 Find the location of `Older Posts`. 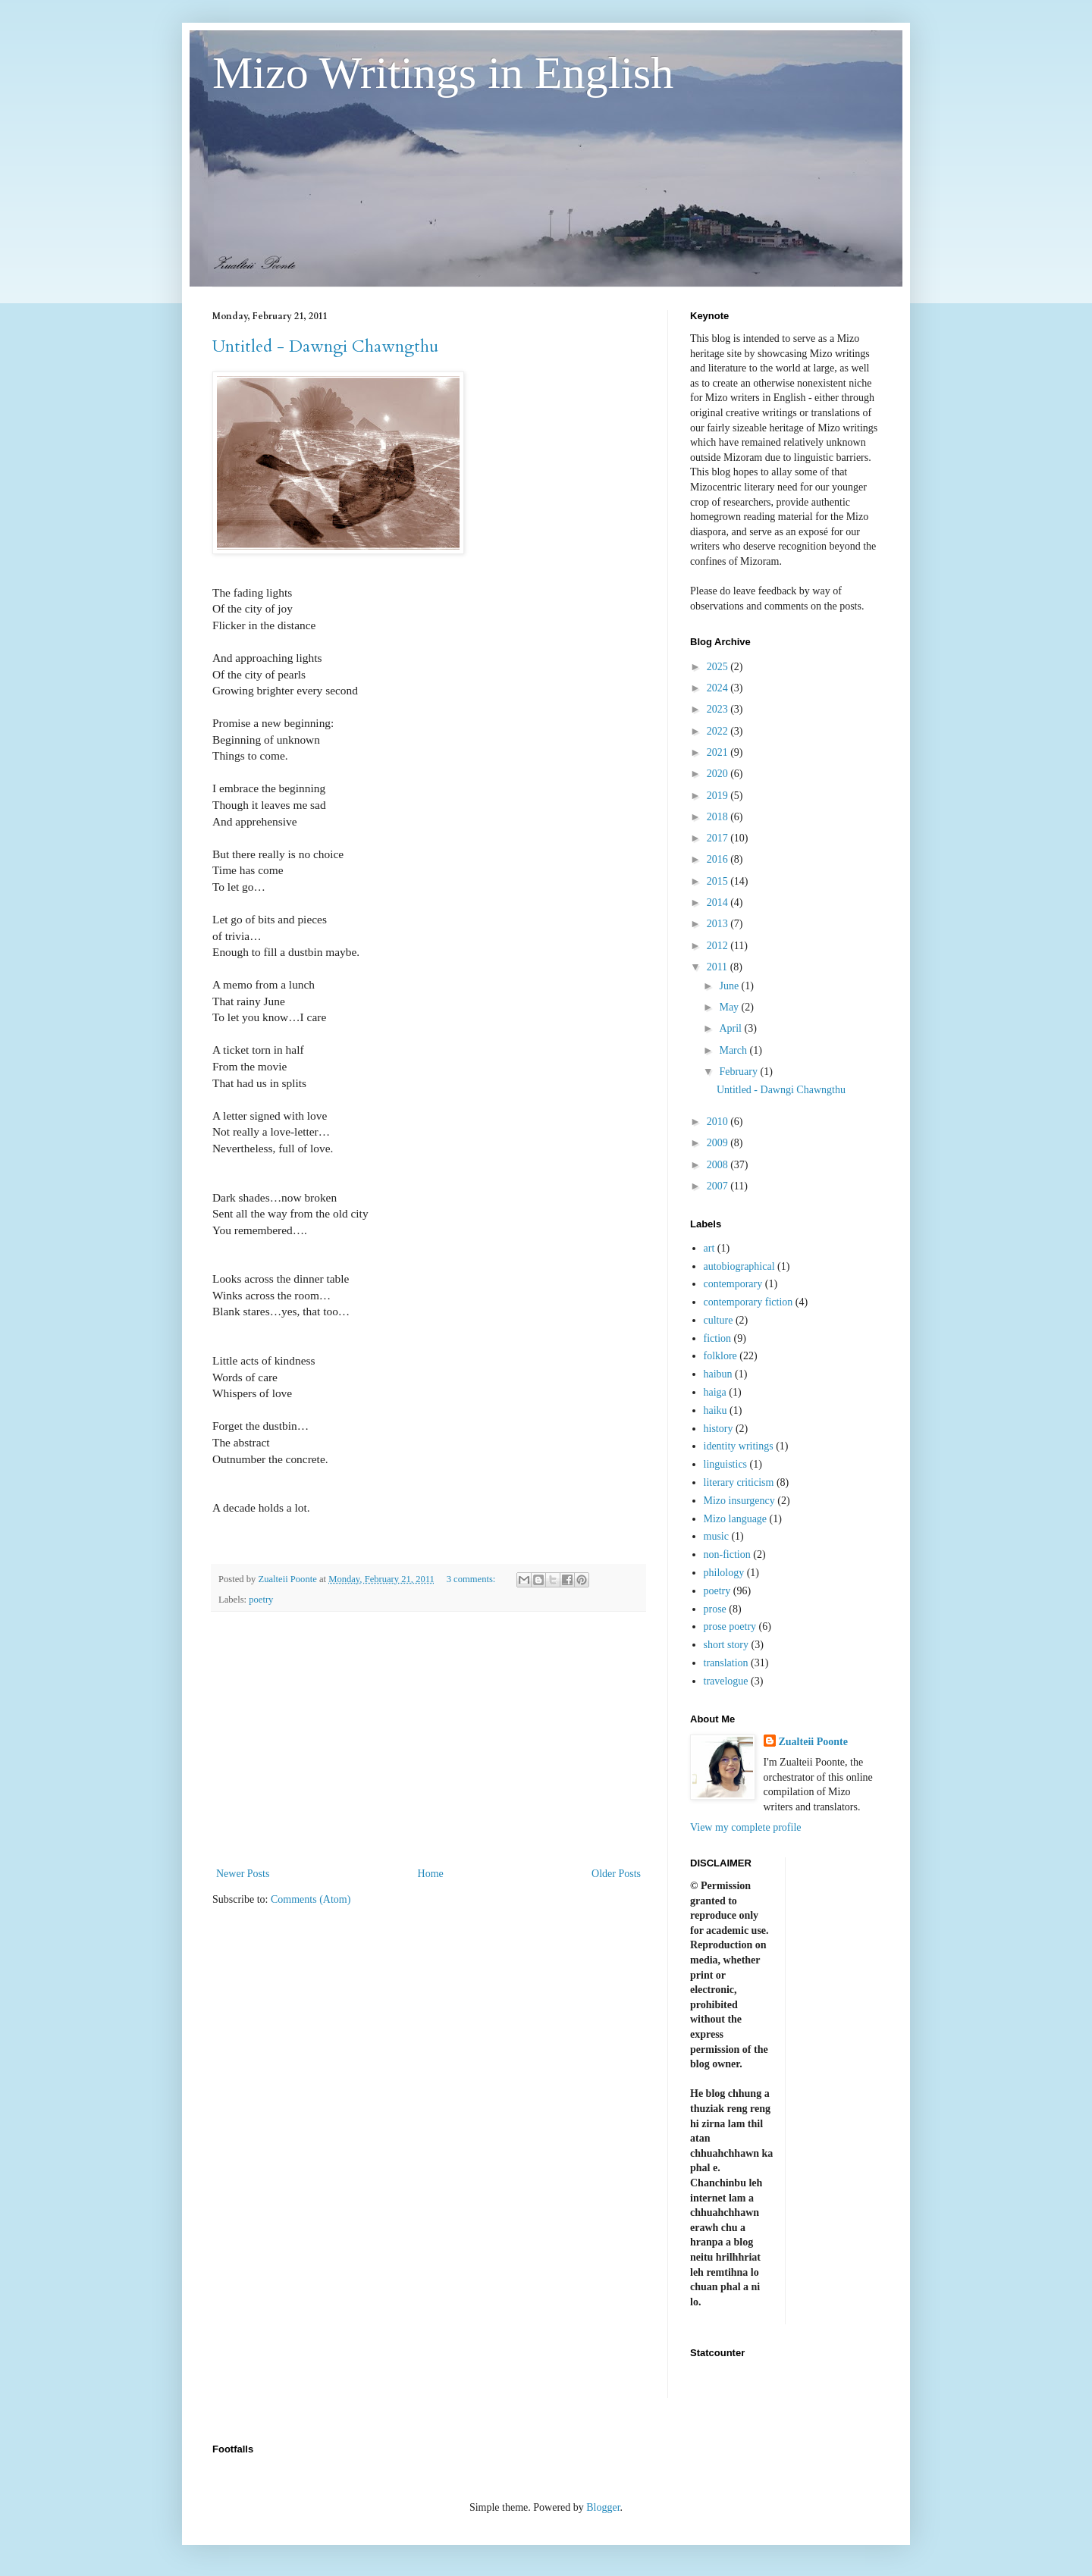

Older Posts is located at coordinates (616, 1873).